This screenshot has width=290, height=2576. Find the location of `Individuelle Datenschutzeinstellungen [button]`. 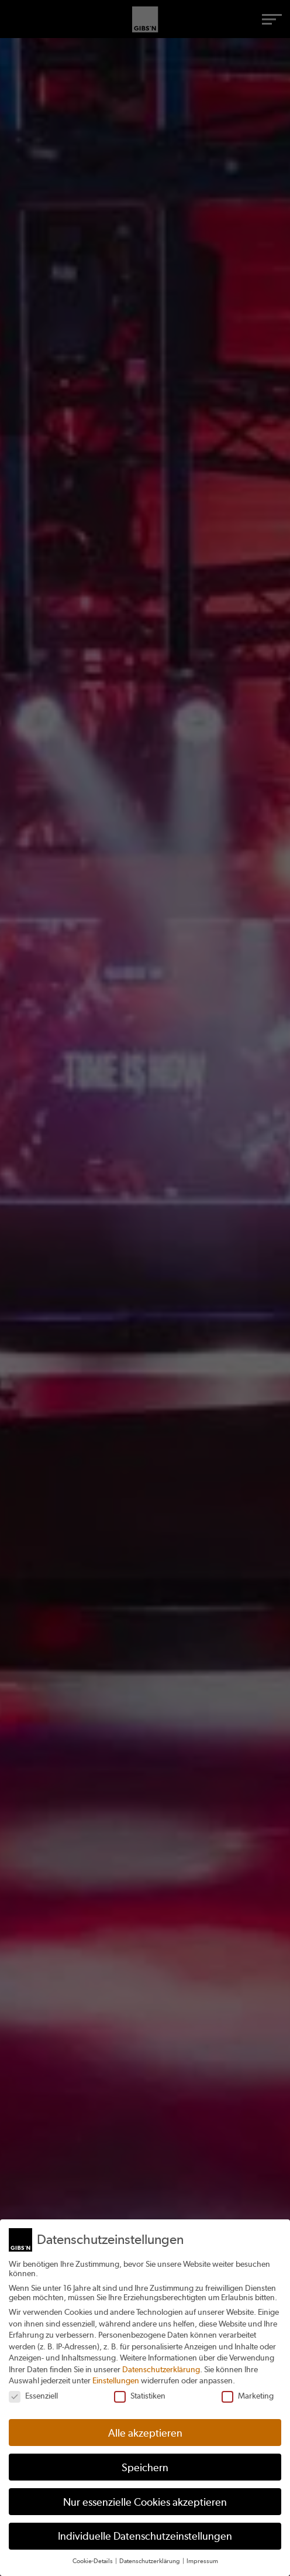

Individuelle Datenschutzeinstellungen [button] is located at coordinates (145, 2536).